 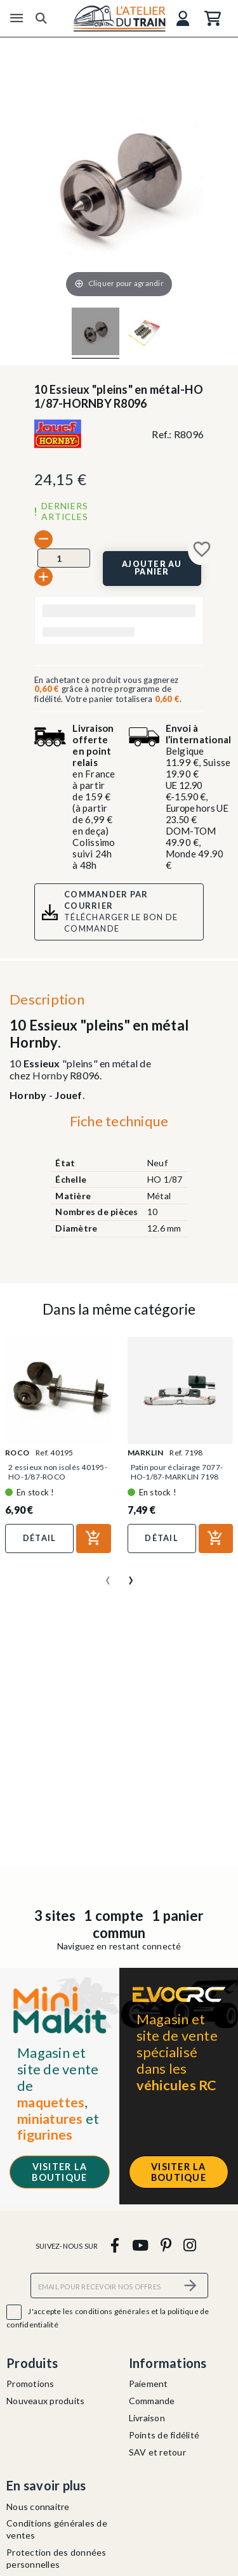 What do you see at coordinates (119, 1120) in the screenshot?
I see `Fiche technique` at bounding box center [119, 1120].